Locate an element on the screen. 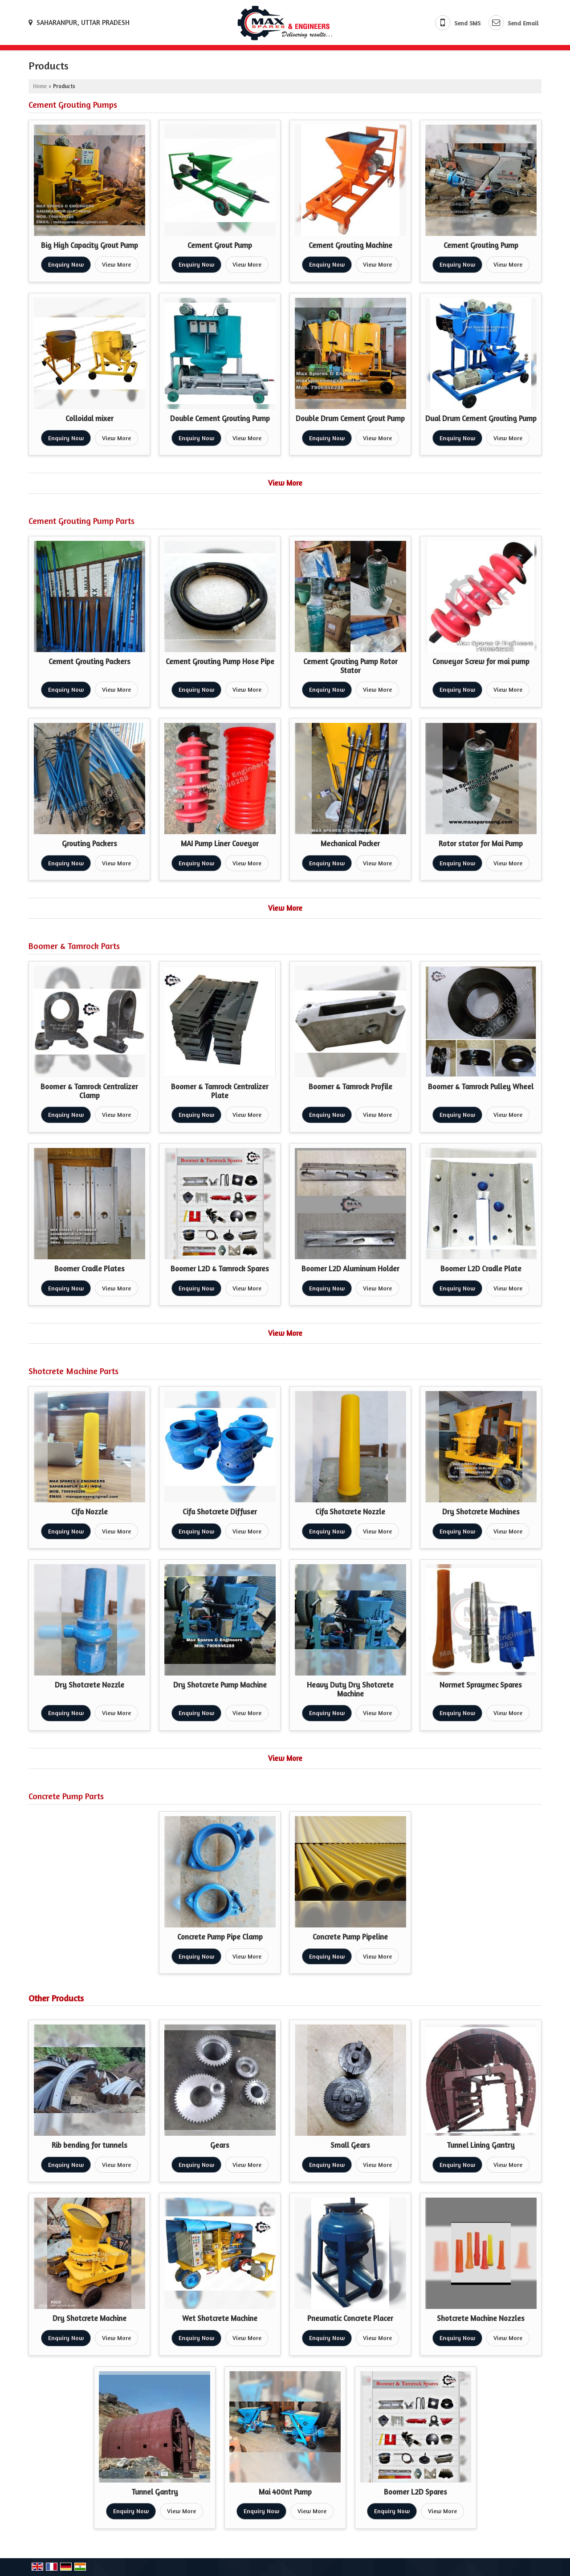  Dry Shotcrete Machine is located at coordinates (89, 2318).